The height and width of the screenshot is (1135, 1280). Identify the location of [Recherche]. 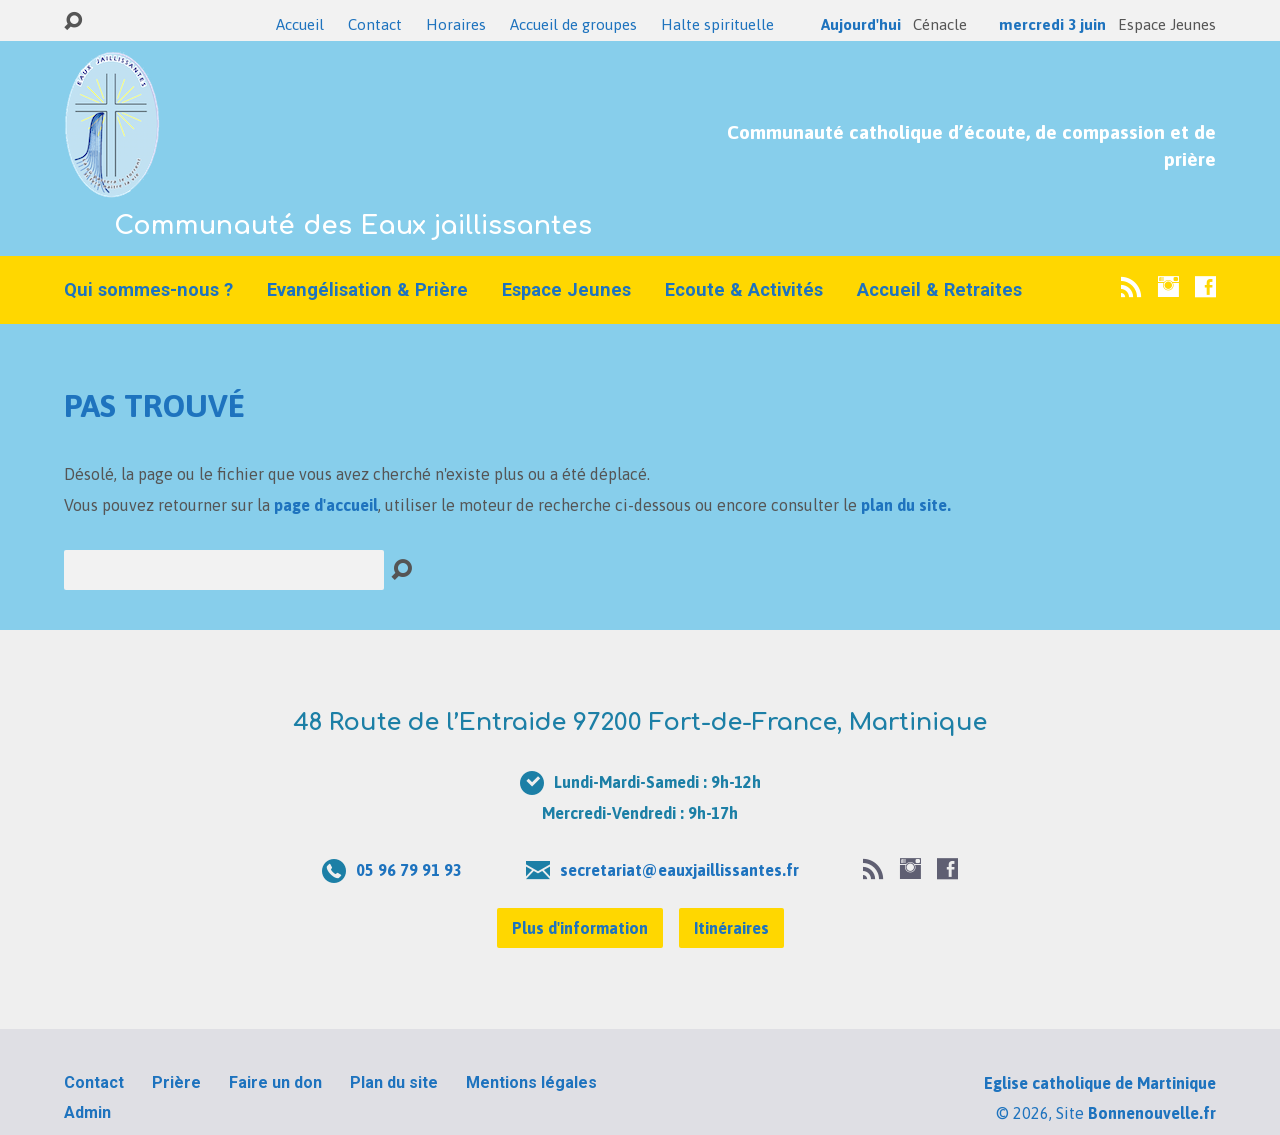
(224, 570).